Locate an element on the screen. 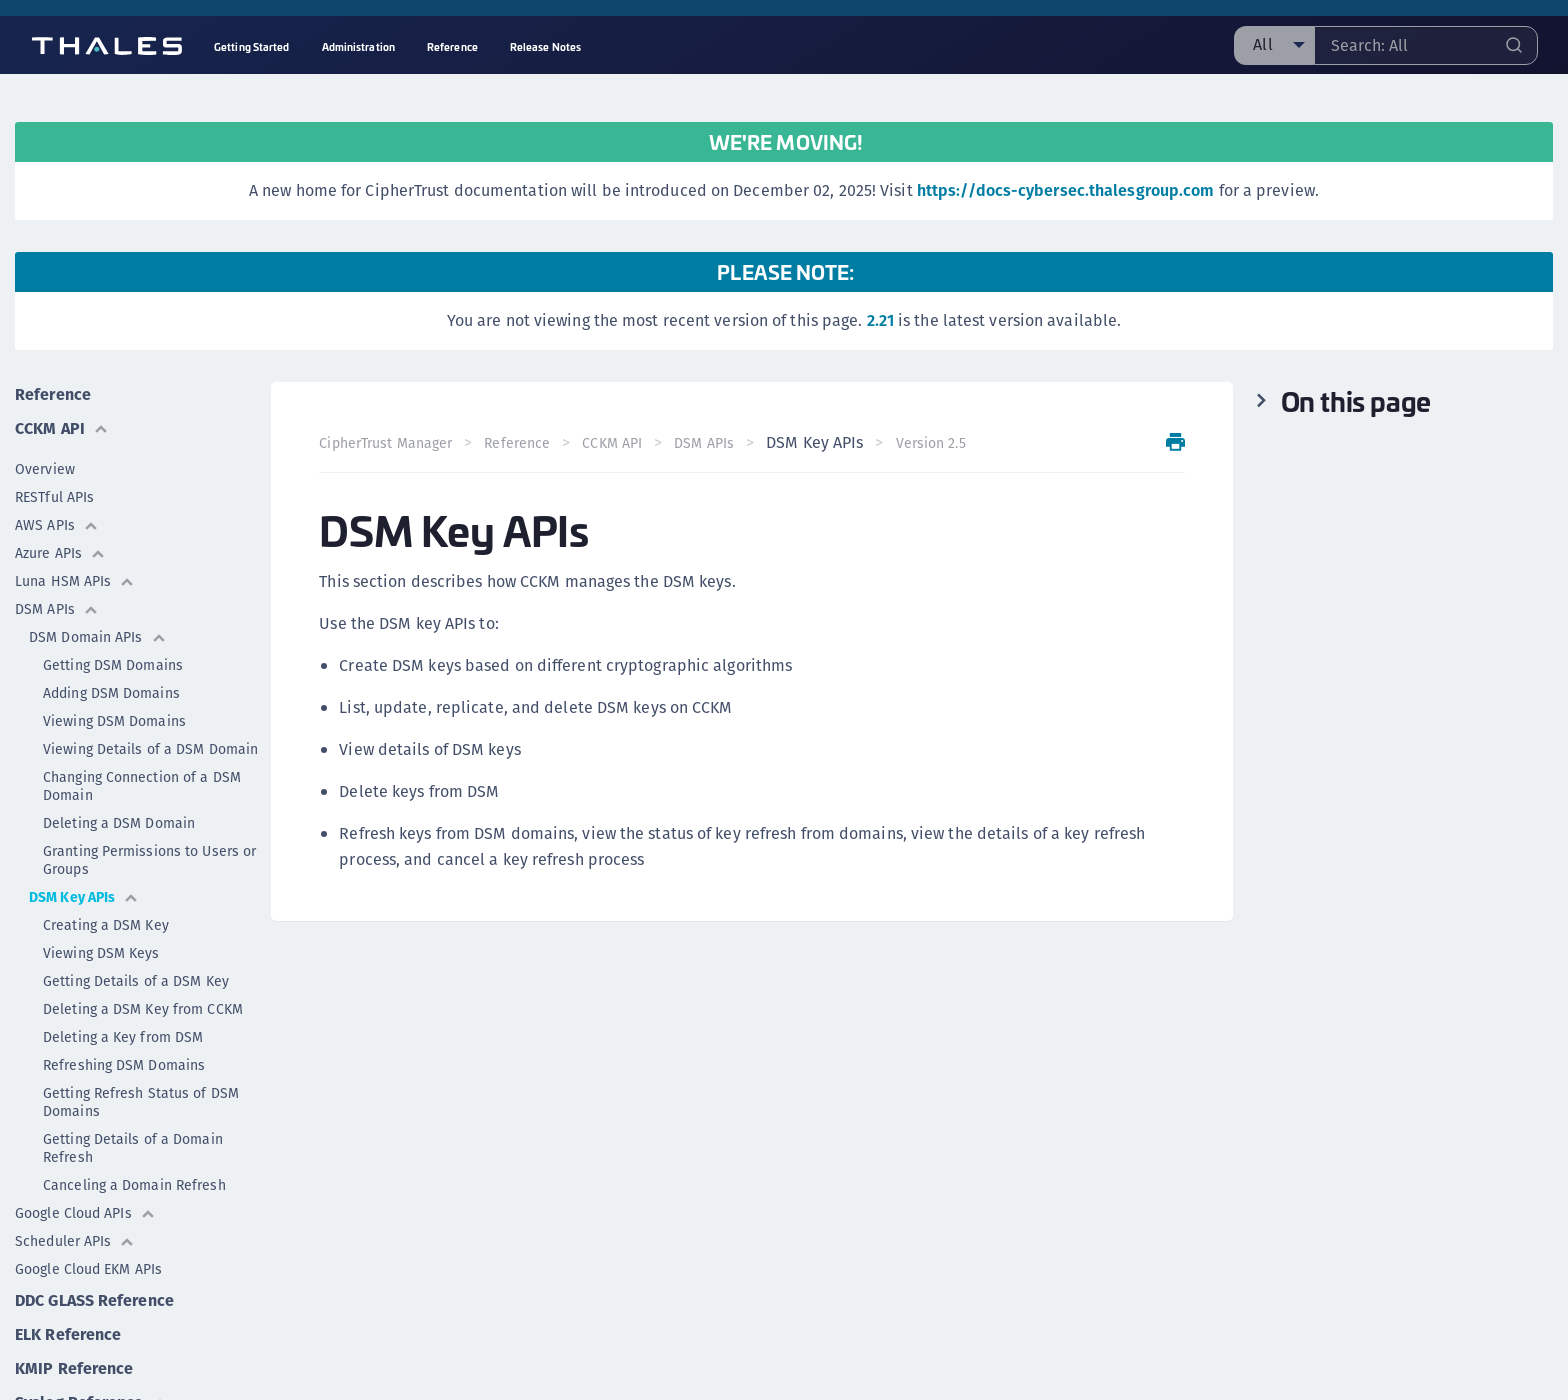  CipherTrust Manager is located at coordinates (385, 443).